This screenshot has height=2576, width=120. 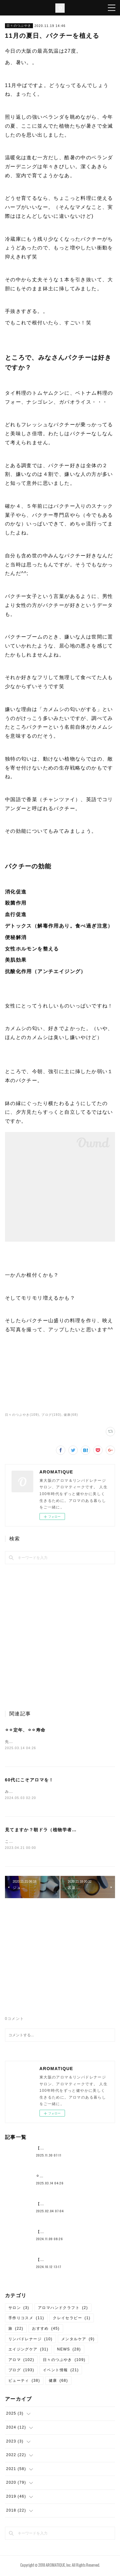 I want to click on ⚪︎⚪︎定年、⚪︎⚪︎寿命, so click(x=25, y=1729).